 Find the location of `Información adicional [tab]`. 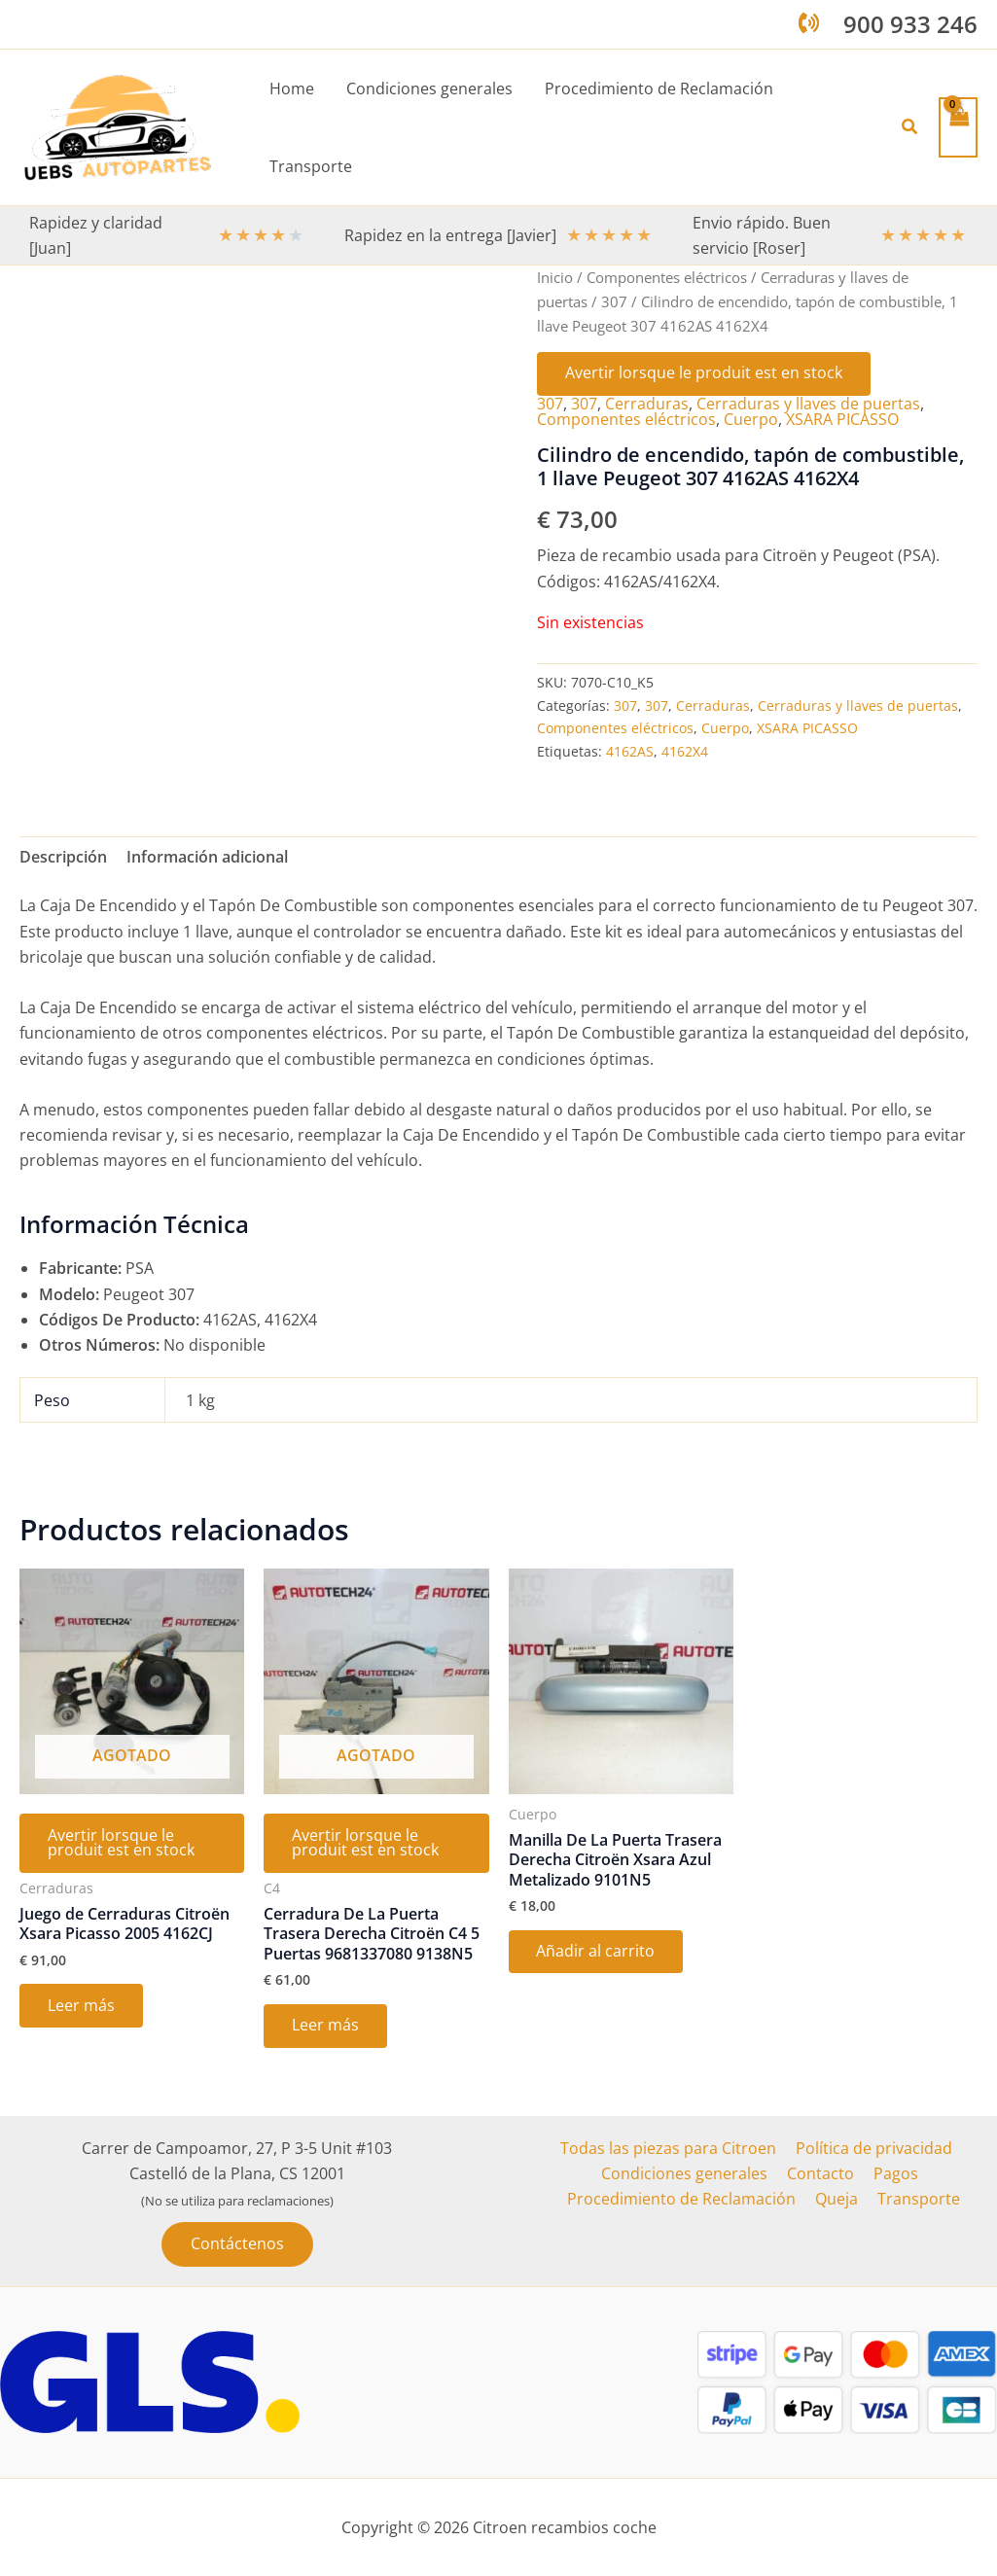

Información adicional [tab] is located at coordinates (207, 855).